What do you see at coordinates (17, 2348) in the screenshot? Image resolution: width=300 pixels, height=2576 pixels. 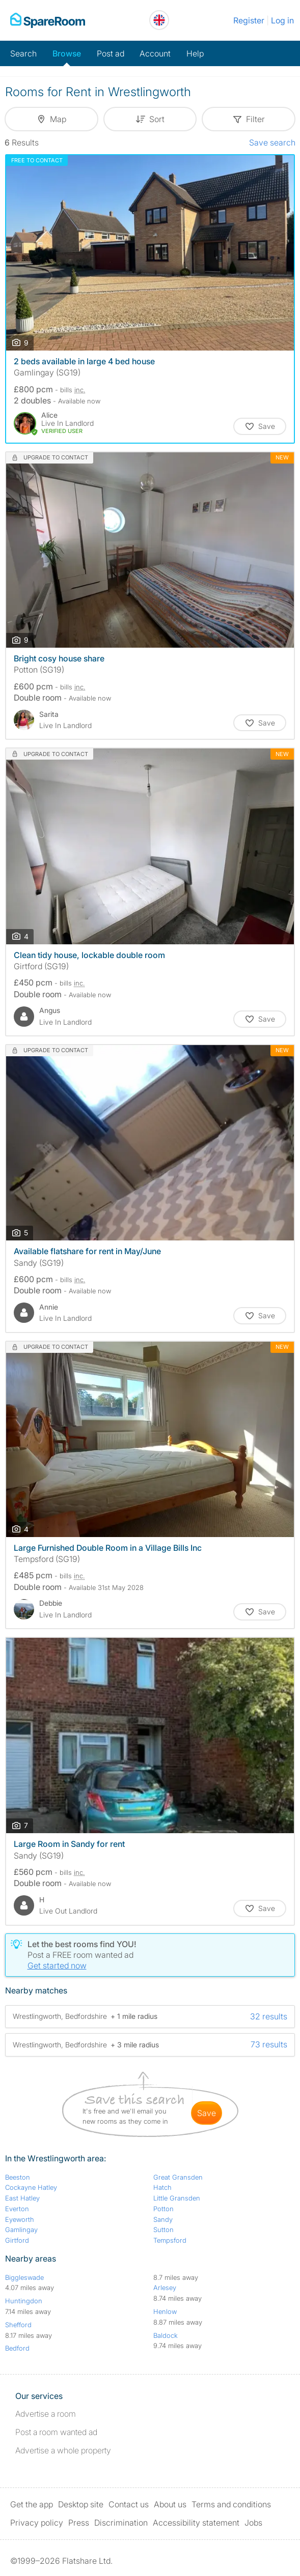 I see `Bedford` at bounding box center [17, 2348].